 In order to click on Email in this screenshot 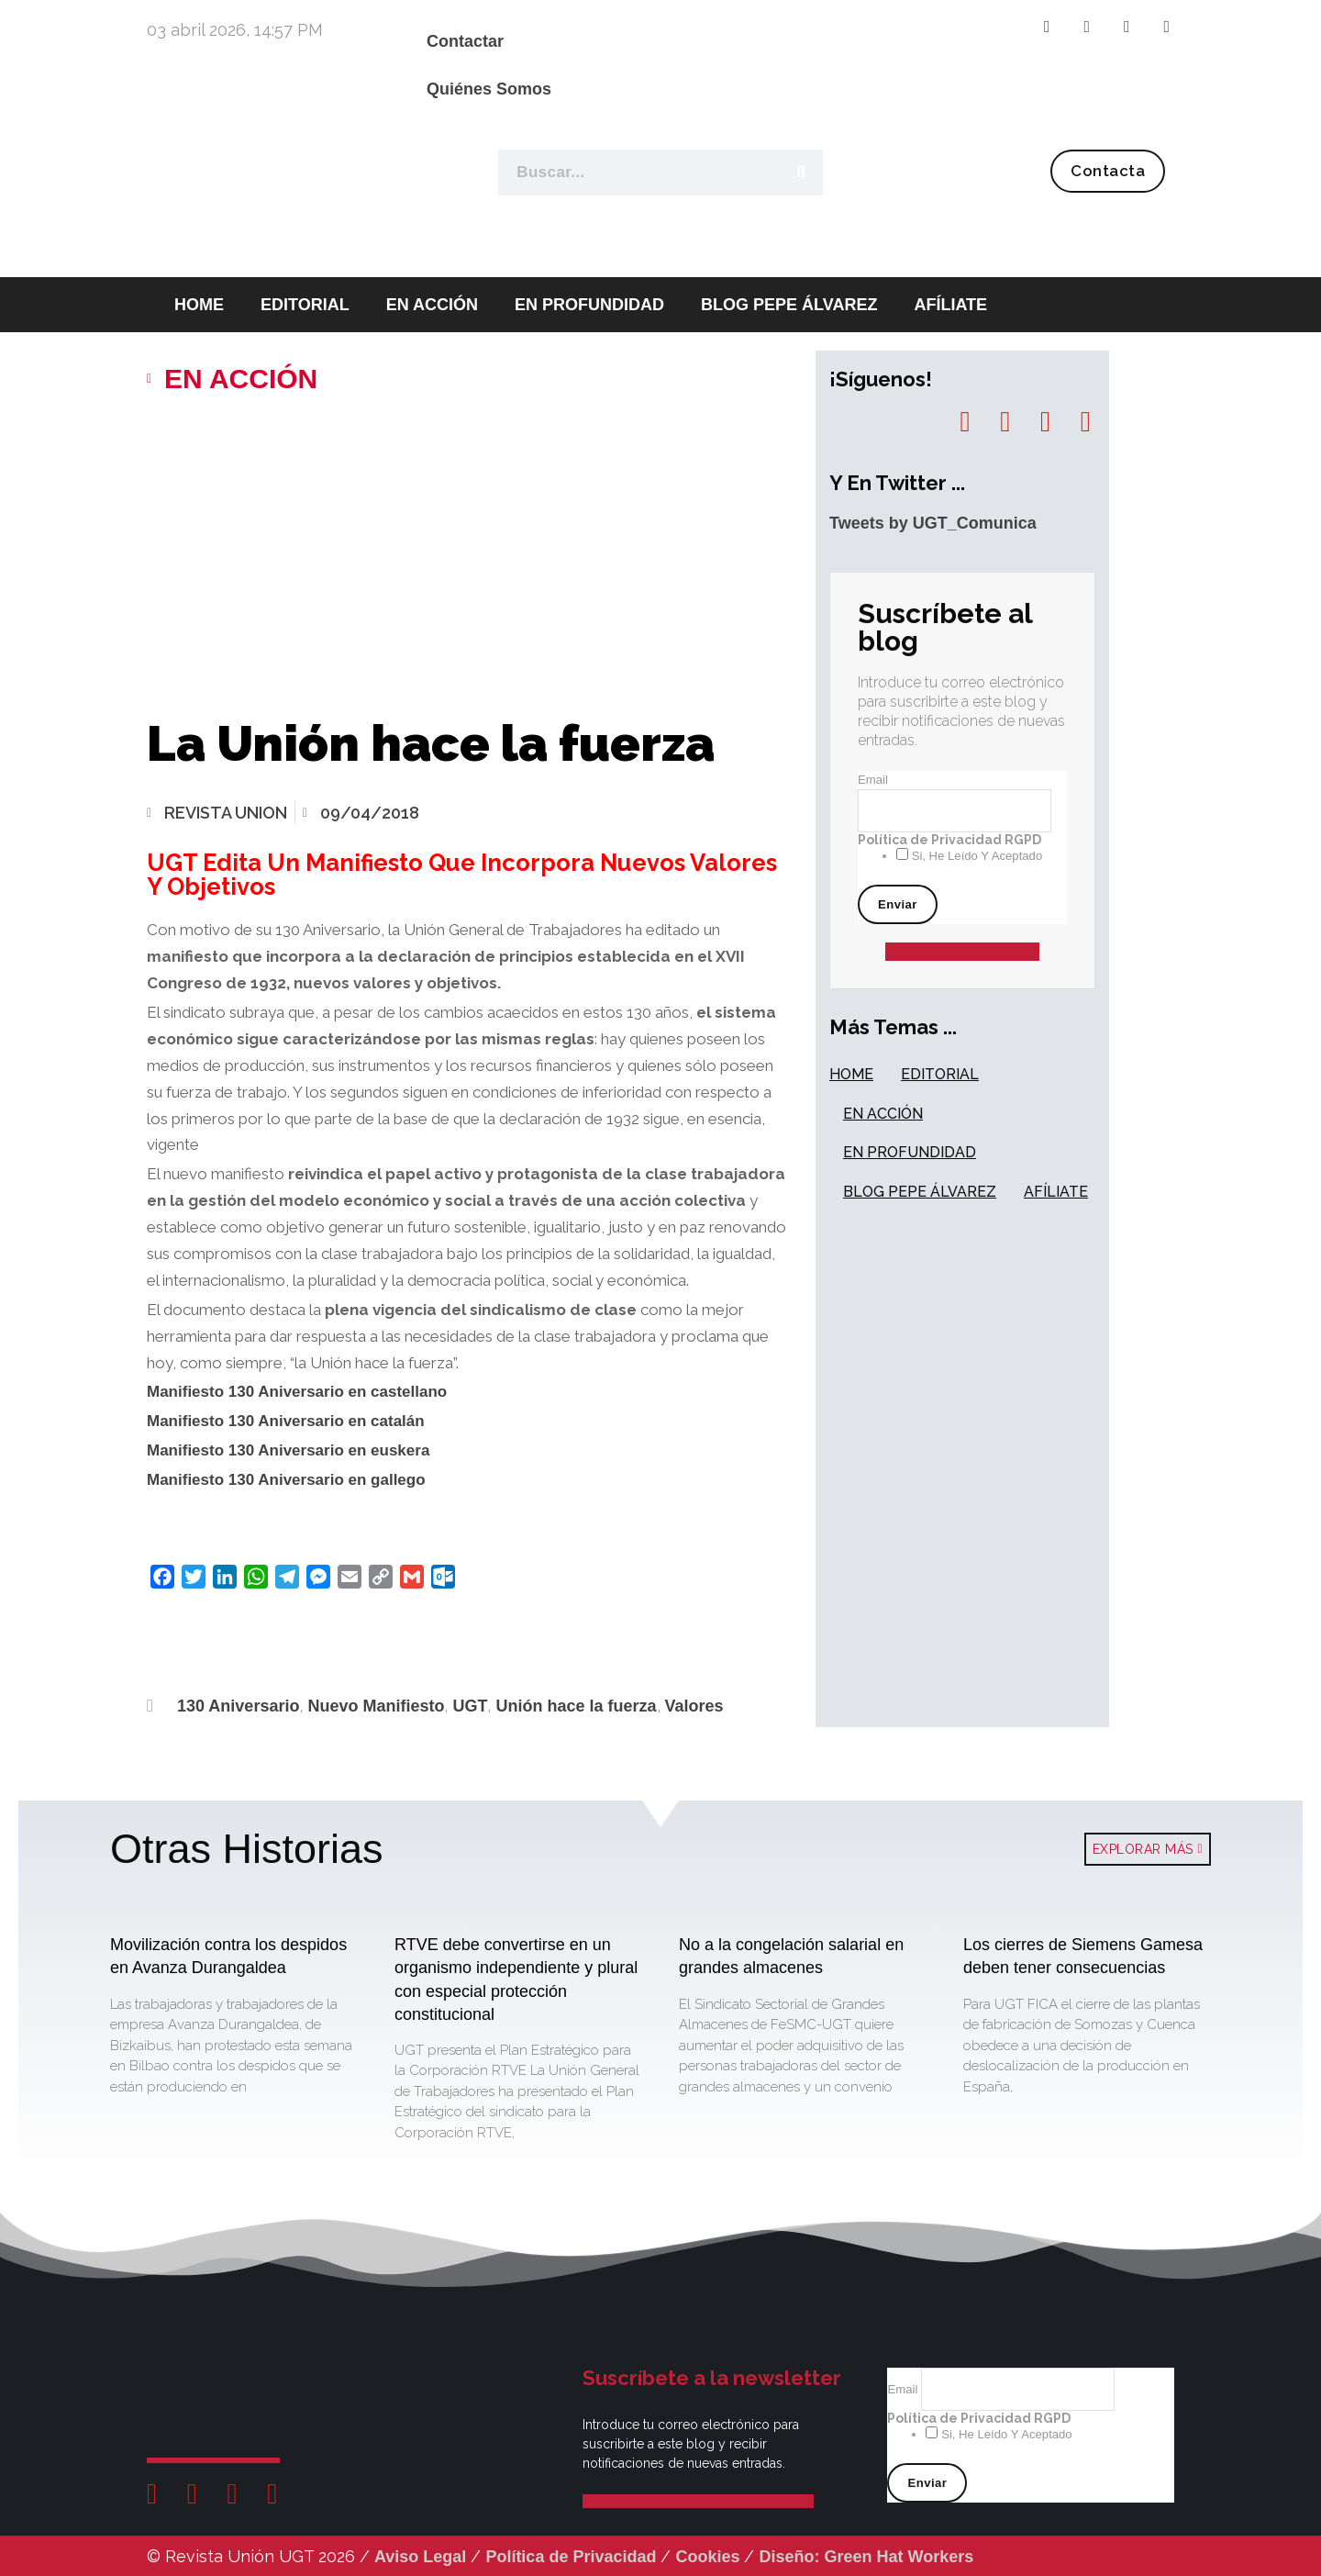, I will do `click(873, 779)`.